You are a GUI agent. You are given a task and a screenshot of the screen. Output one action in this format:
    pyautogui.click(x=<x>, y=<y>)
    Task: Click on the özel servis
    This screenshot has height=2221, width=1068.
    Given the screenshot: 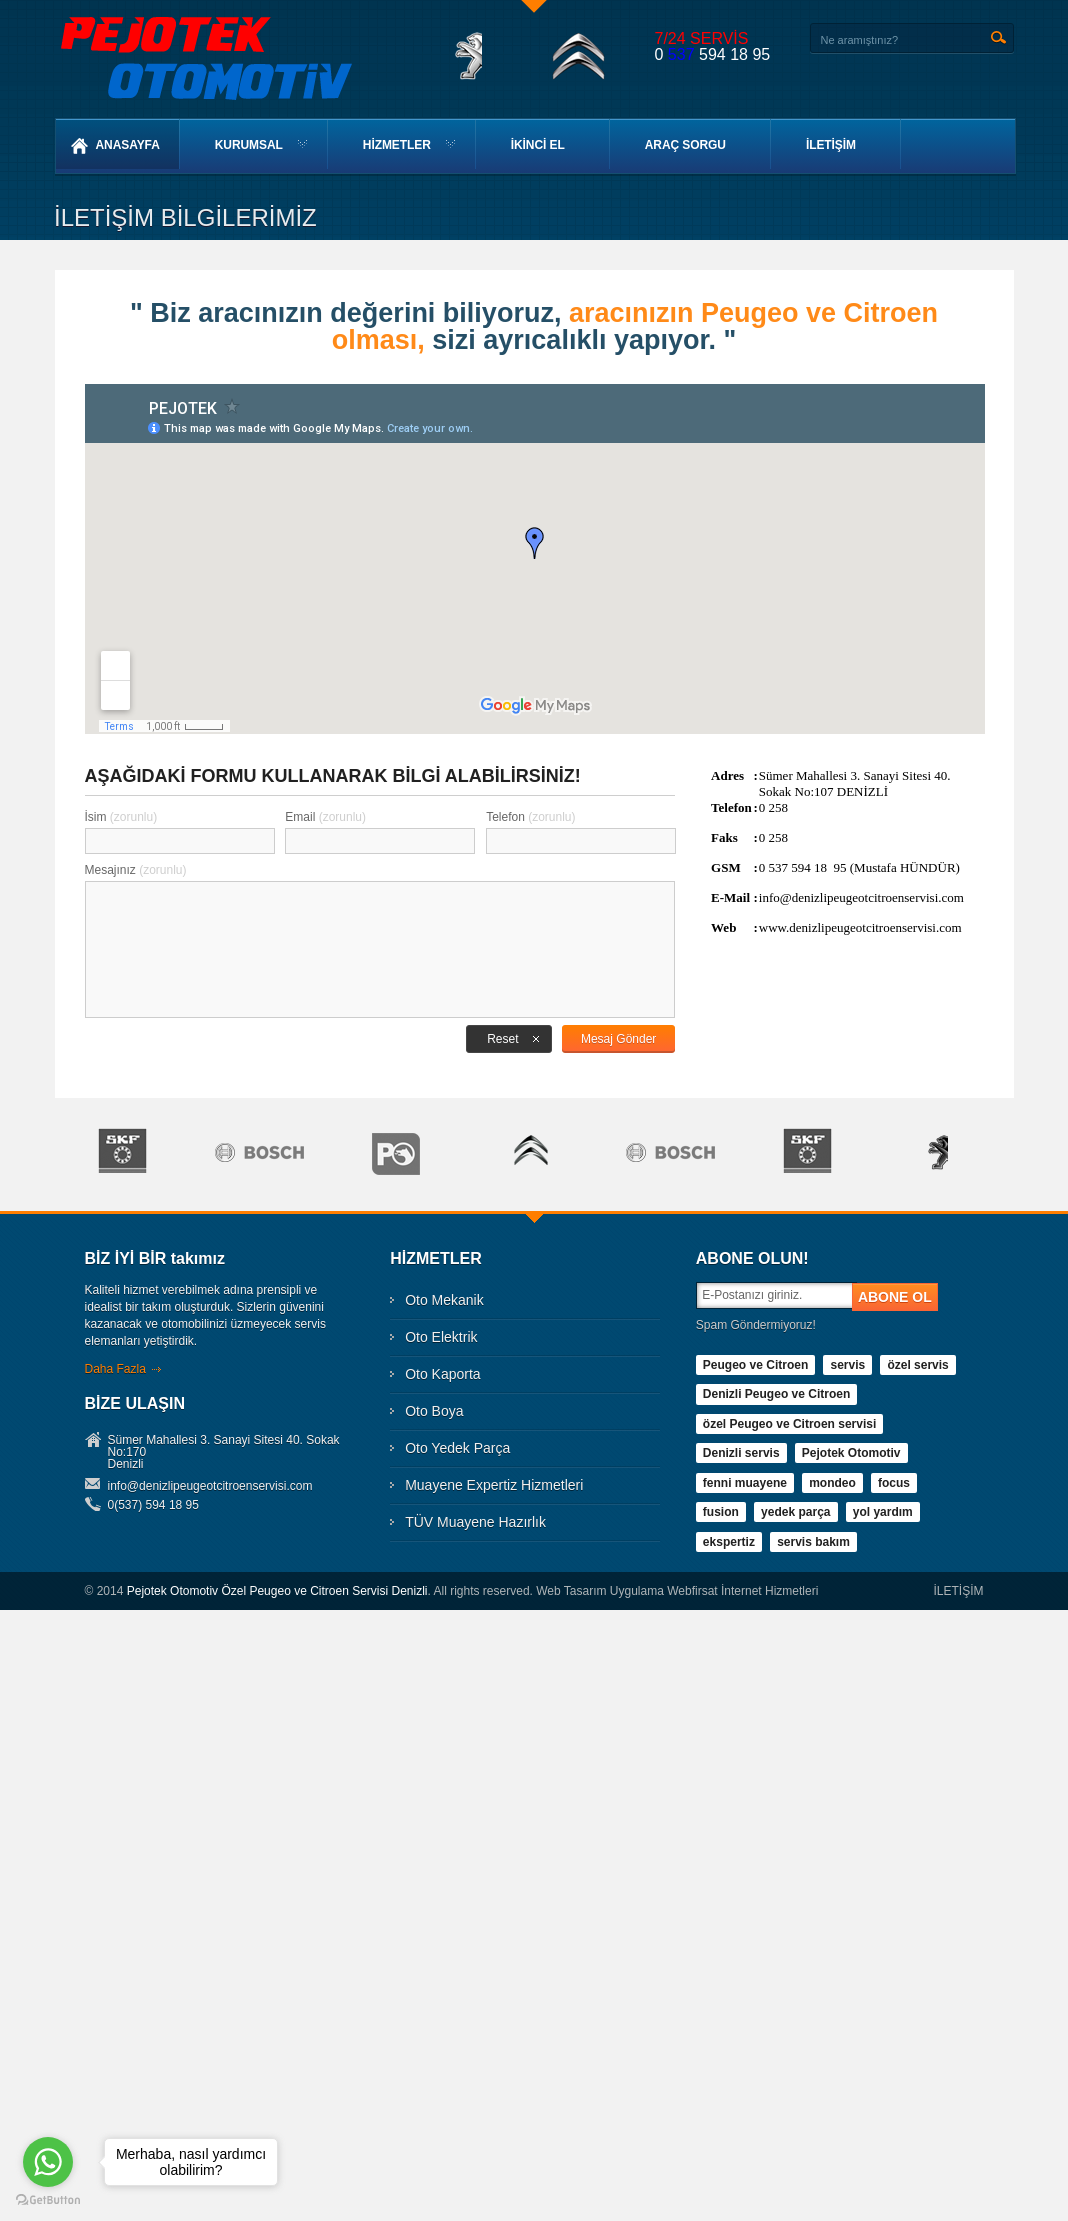 What is the action you would take?
    pyautogui.click(x=917, y=1365)
    